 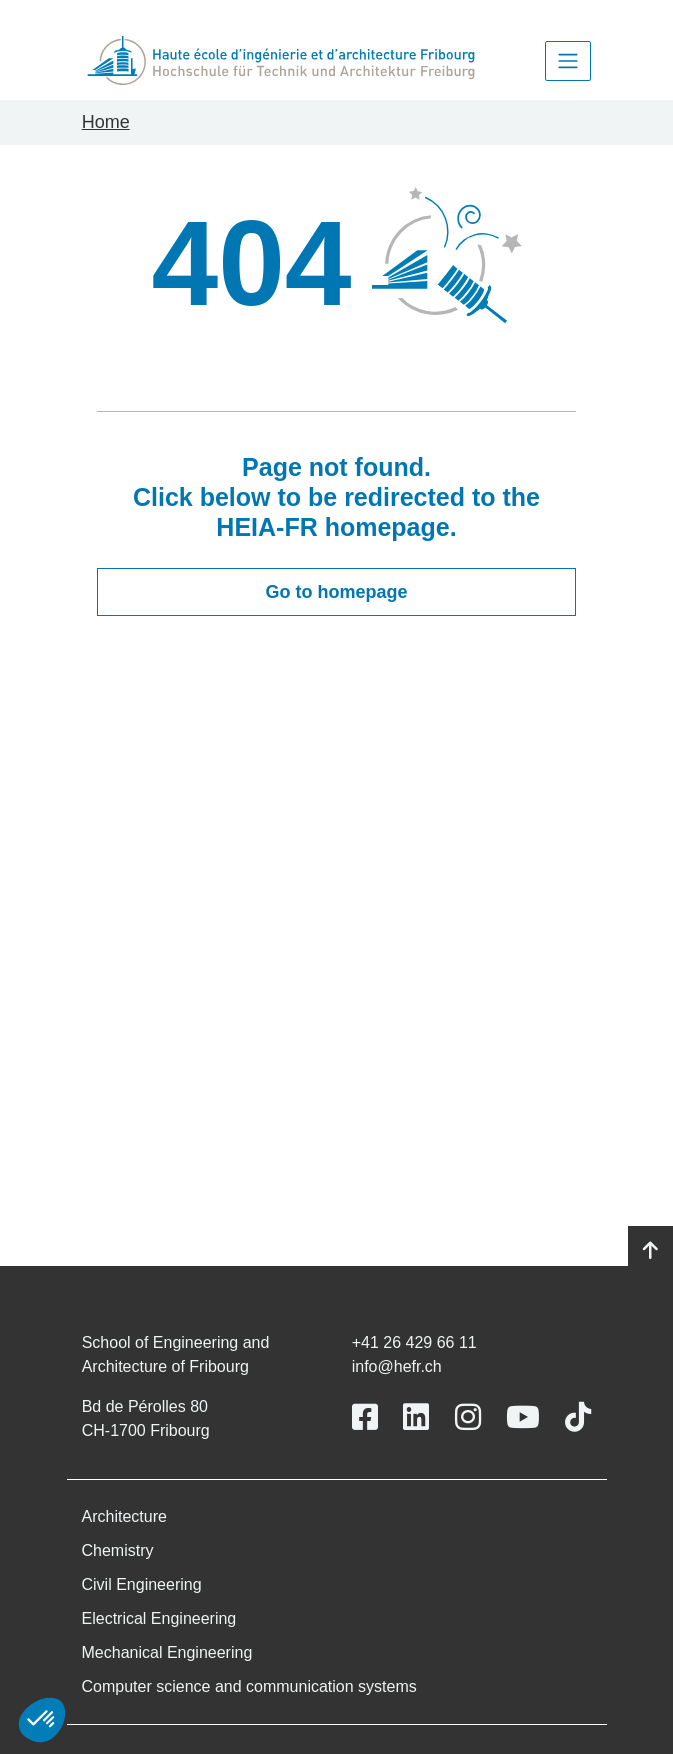 What do you see at coordinates (568, 61) in the screenshot?
I see `[Toggle navigation]` at bounding box center [568, 61].